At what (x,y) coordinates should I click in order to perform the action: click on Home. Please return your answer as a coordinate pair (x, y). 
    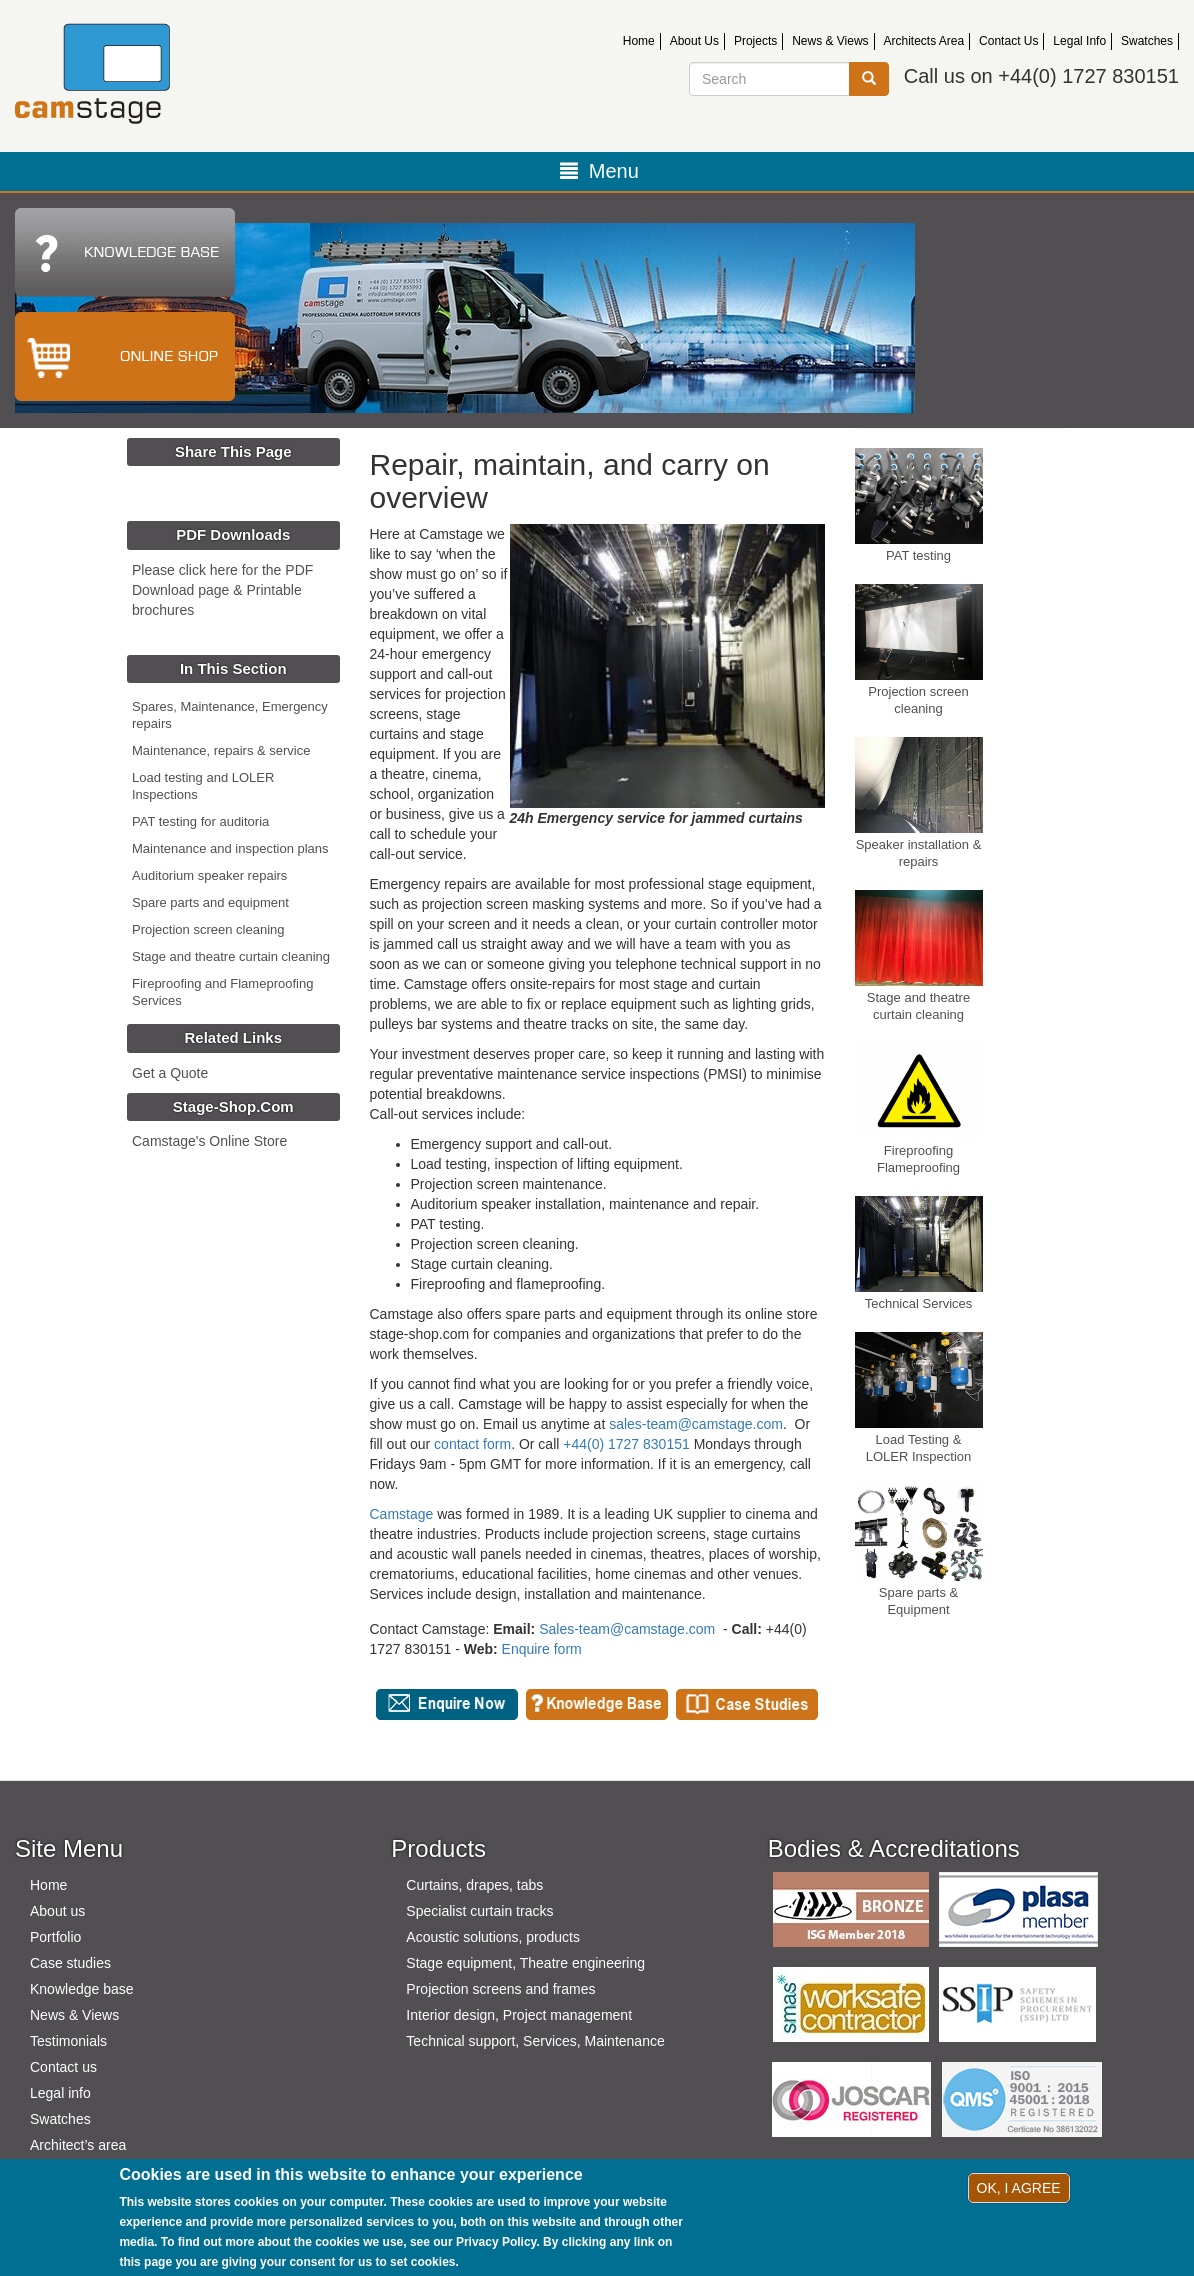
    Looking at the image, I should click on (639, 41).